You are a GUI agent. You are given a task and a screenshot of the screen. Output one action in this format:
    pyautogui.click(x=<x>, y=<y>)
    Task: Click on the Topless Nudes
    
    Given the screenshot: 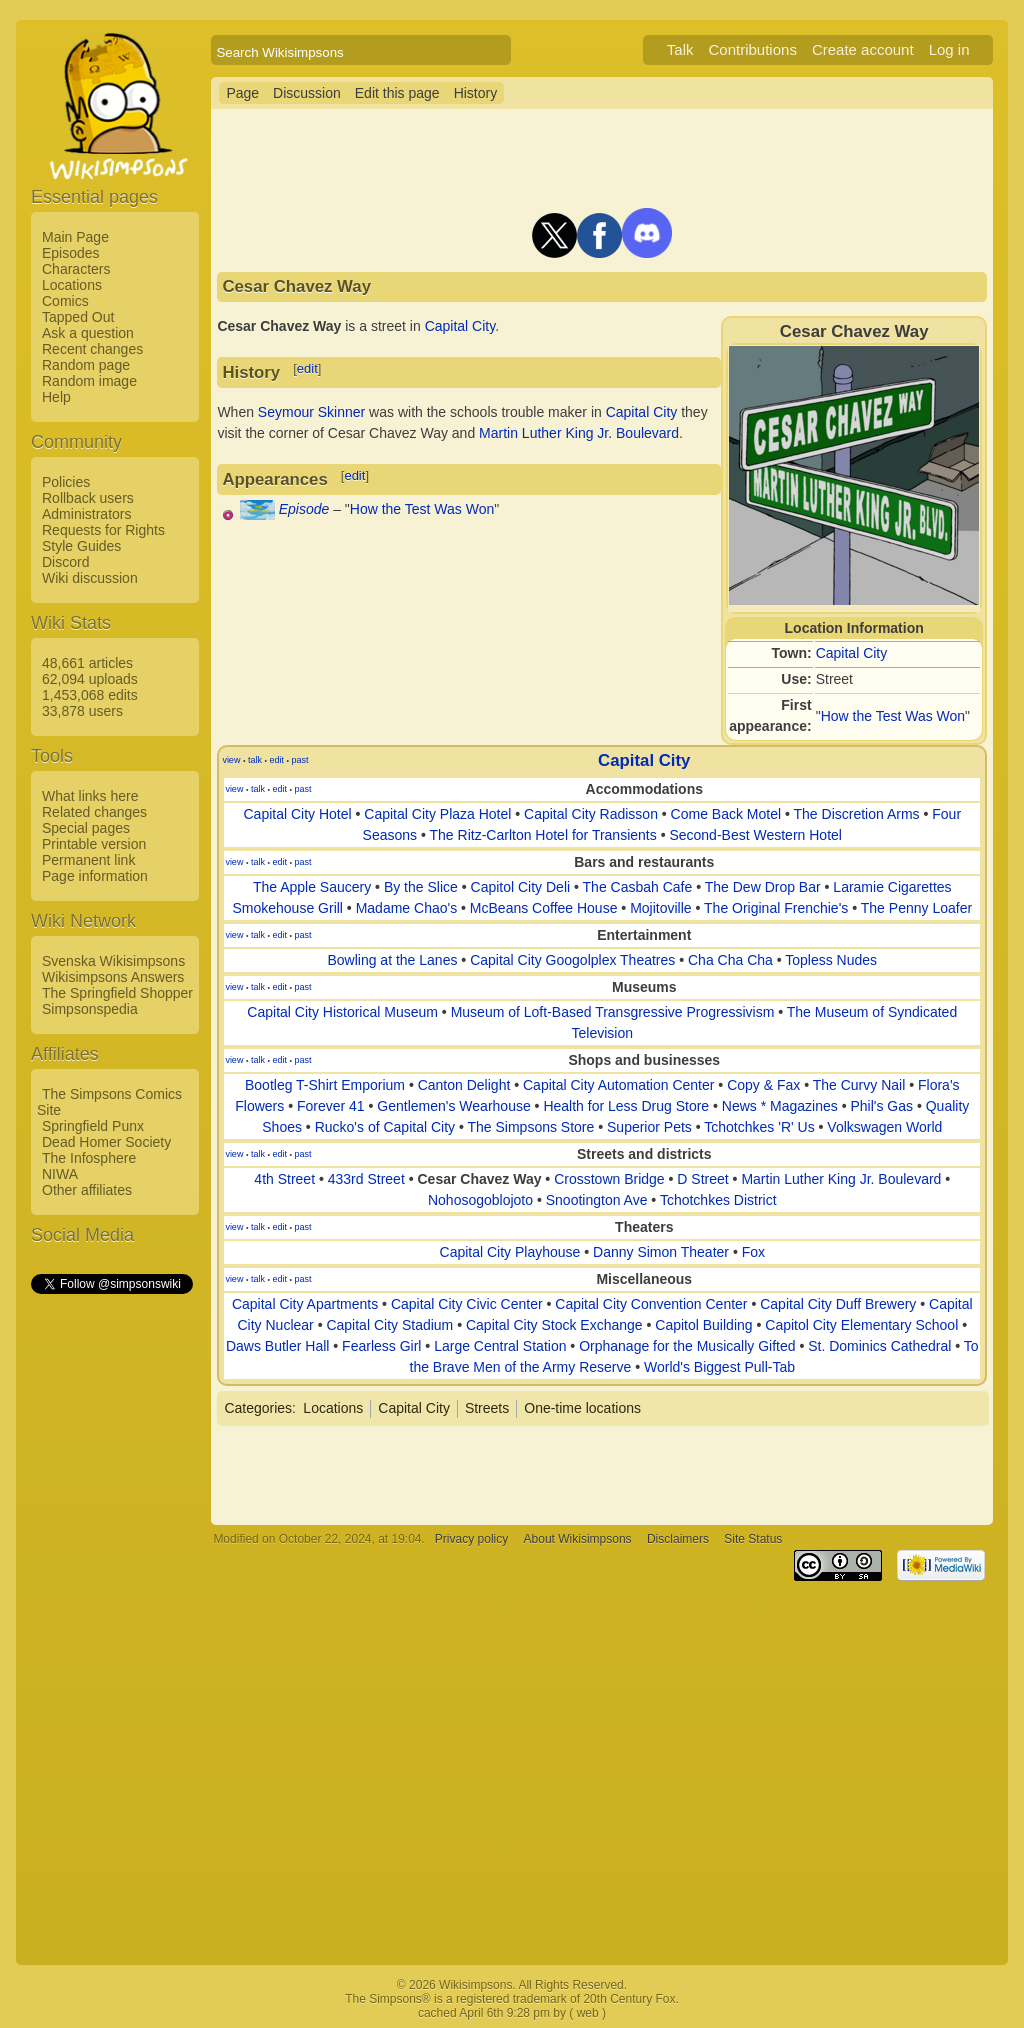 What is the action you would take?
    pyautogui.click(x=831, y=960)
    